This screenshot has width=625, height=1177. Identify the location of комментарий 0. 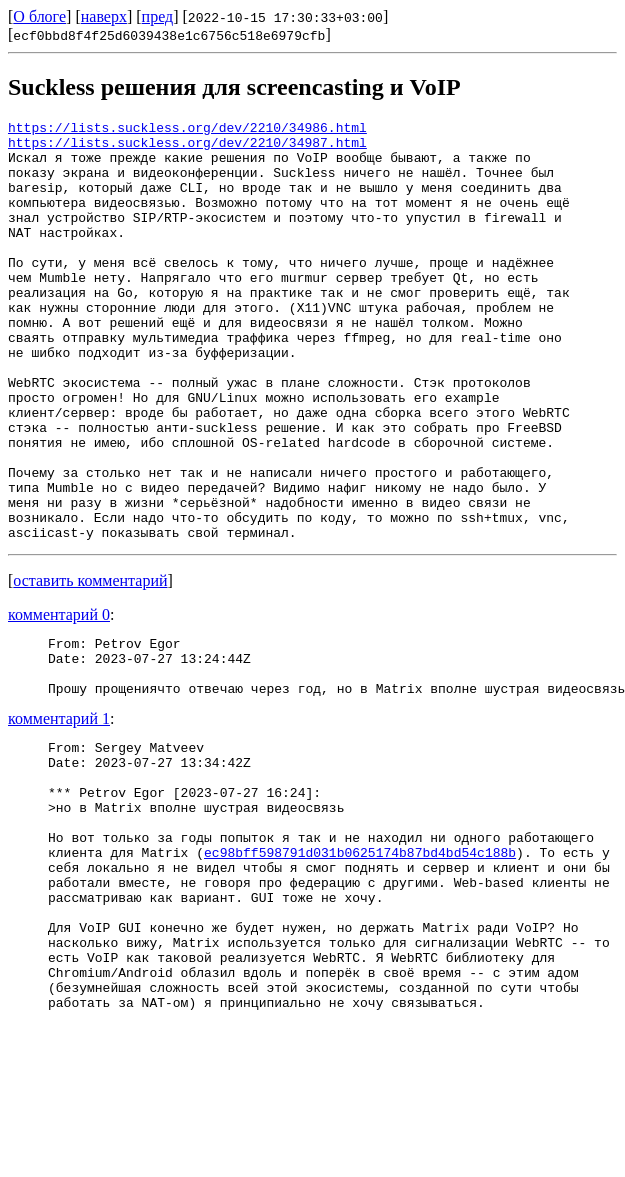
(59, 698).